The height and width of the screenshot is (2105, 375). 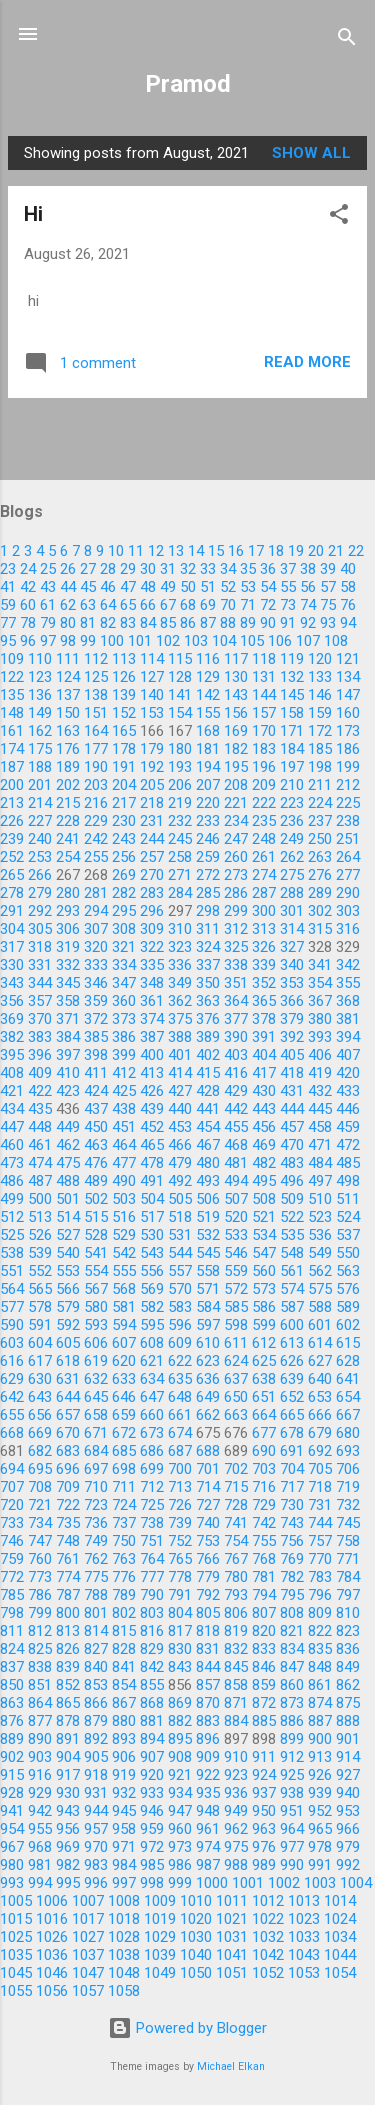 I want to click on 671, so click(x=96, y=1433).